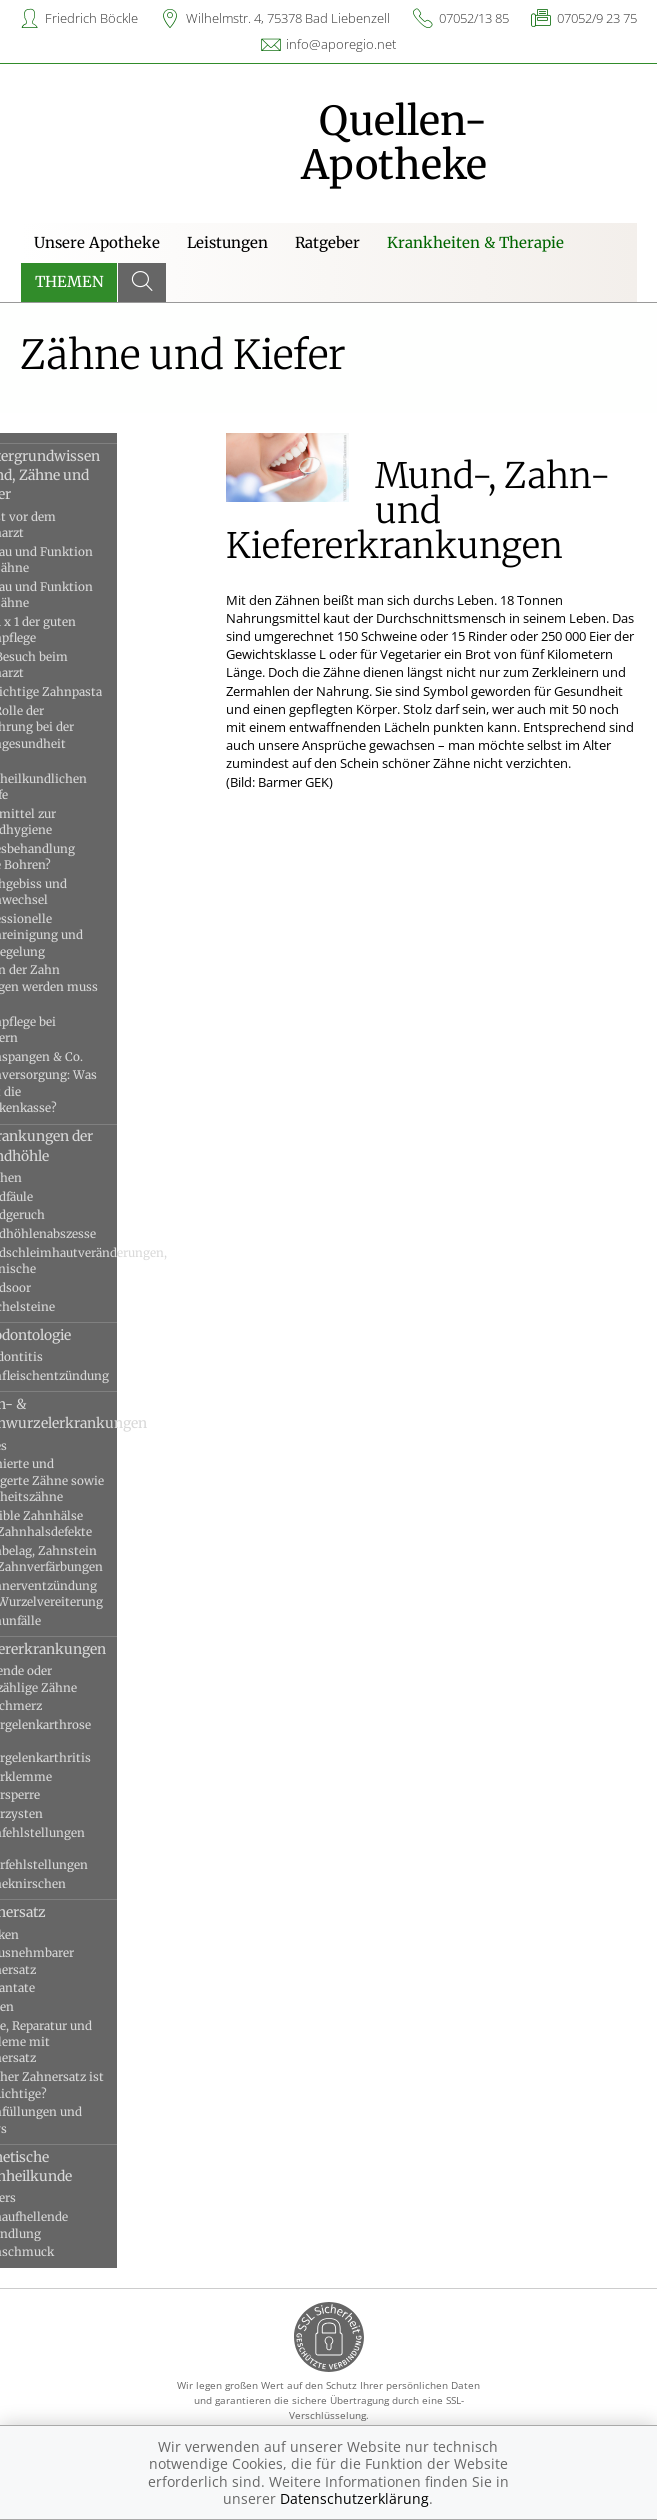 The image size is (657, 2520). Describe the element at coordinates (474, 18) in the screenshot. I see `07052/13 85` at that location.